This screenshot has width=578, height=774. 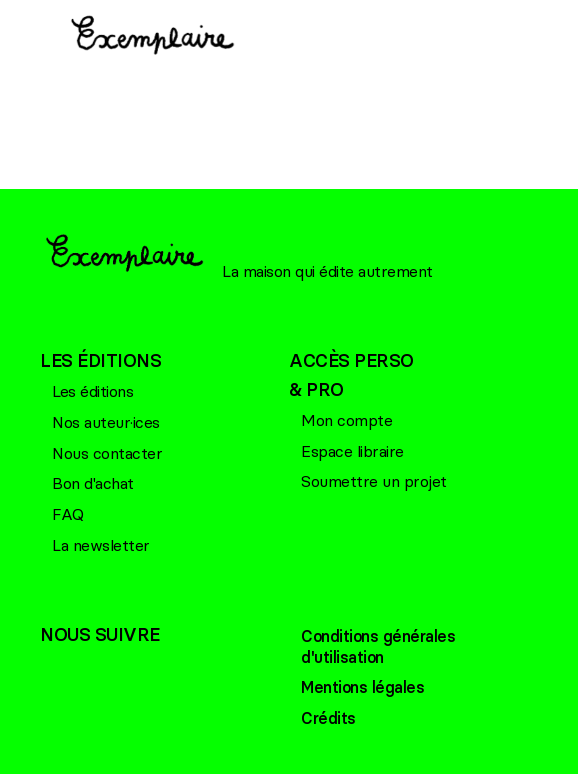 I want to click on Les éditions, so click(x=92, y=391).